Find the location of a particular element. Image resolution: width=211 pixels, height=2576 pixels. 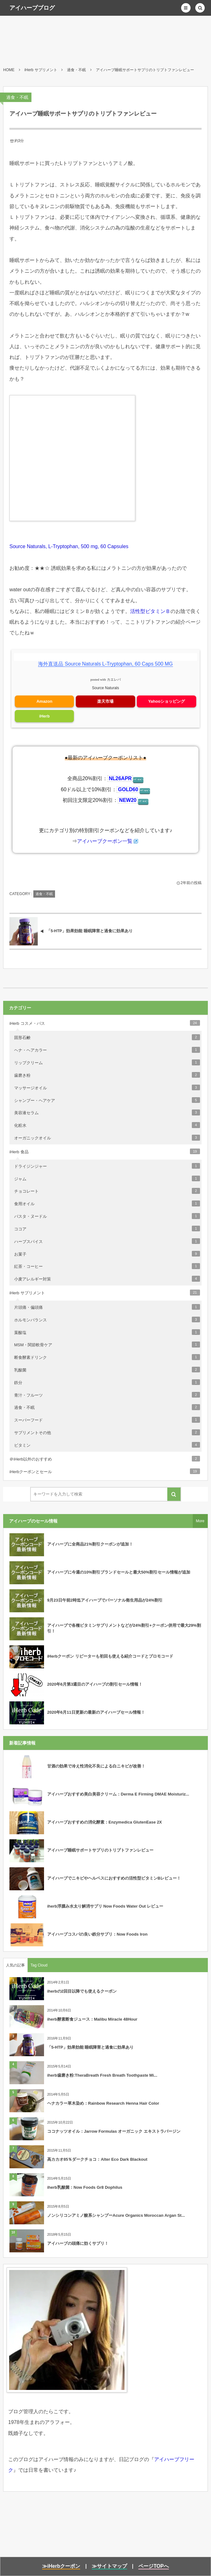

アイハーブ睡眠サポートサプリのトリプトファンレビュー is located at coordinates (100, 1850).